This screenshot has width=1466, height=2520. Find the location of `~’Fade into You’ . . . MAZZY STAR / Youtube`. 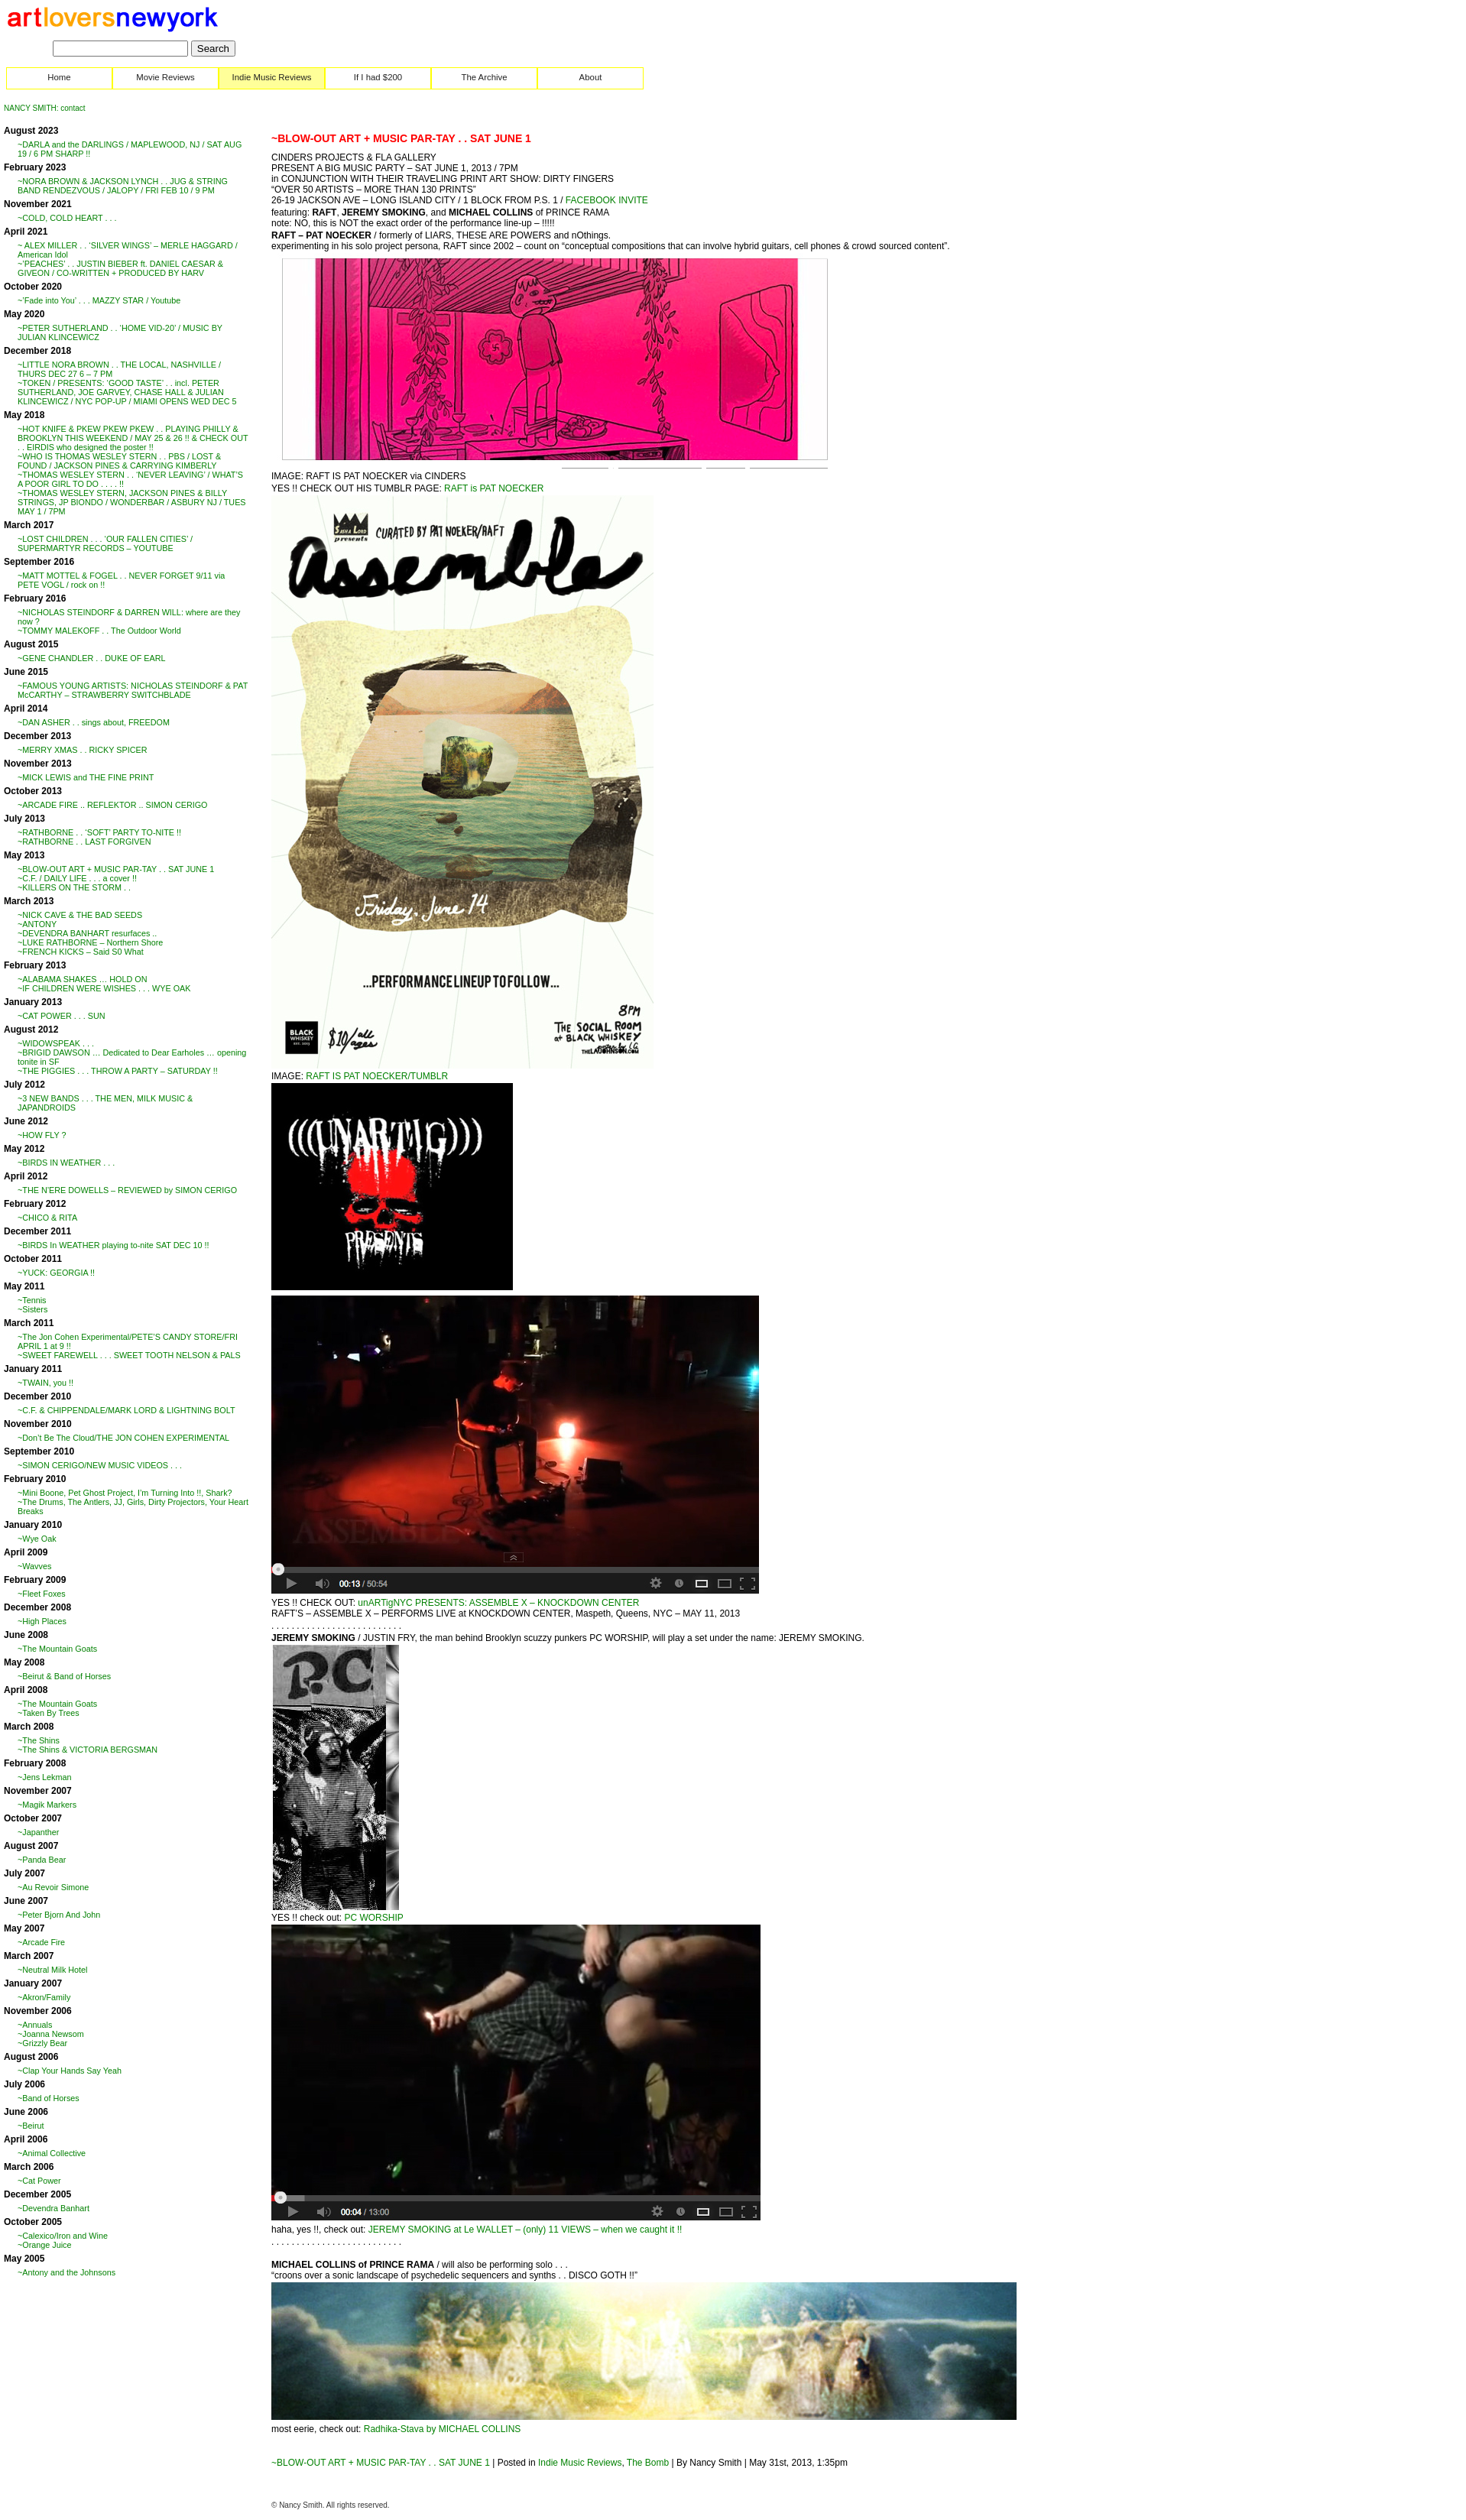

~’Fade into You’ . . . MAZZY STAR / Youtube is located at coordinates (99, 300).